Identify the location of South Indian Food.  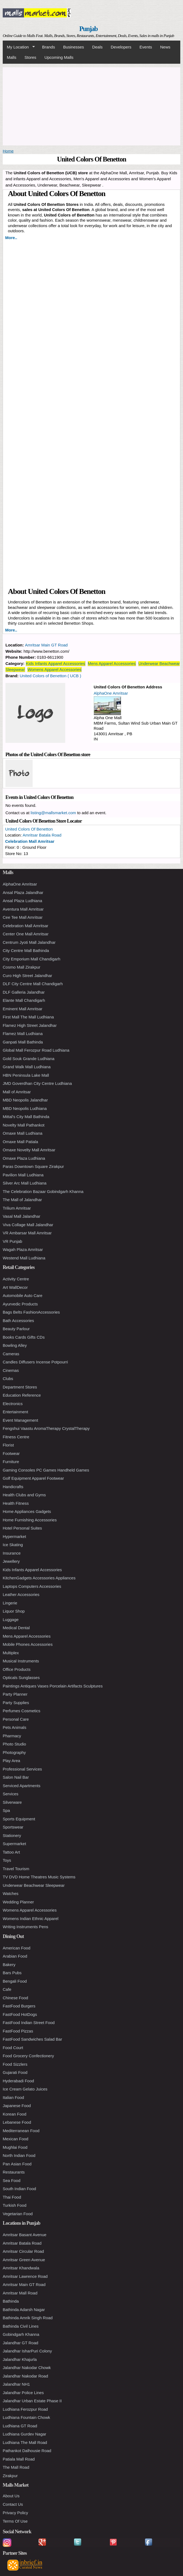
(19, 2188).